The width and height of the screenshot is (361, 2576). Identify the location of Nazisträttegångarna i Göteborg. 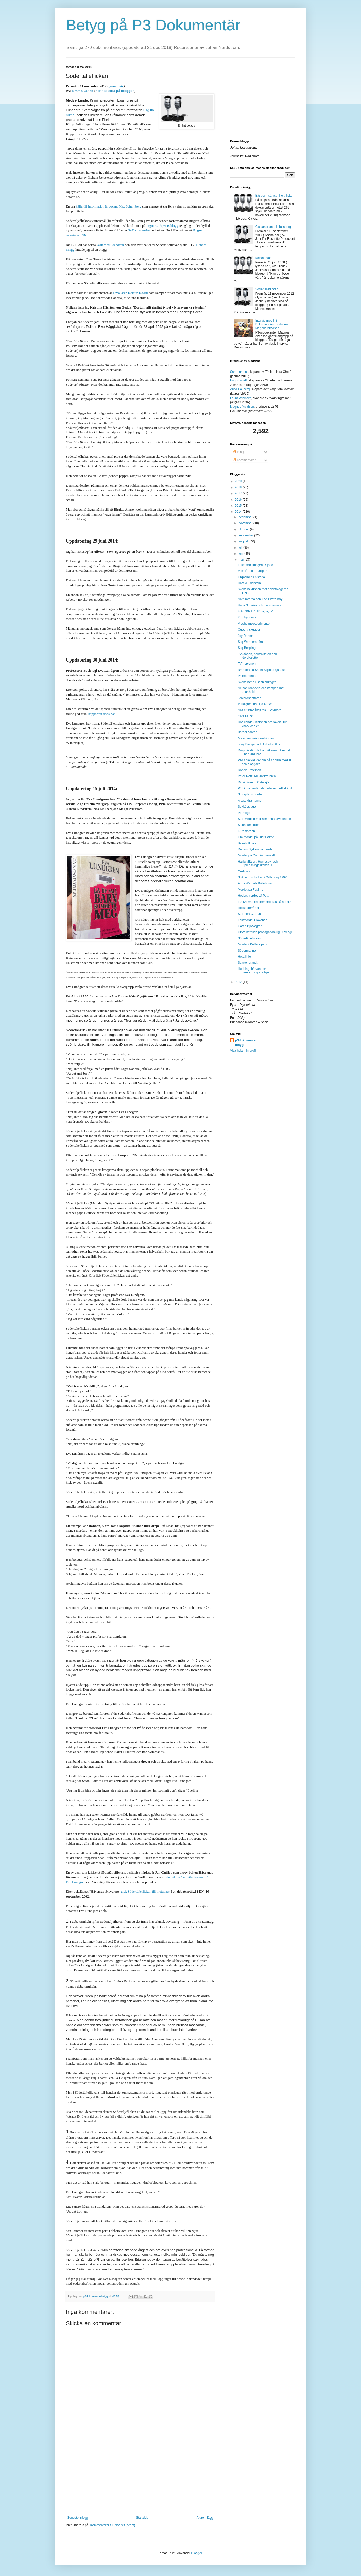
(259, 710).